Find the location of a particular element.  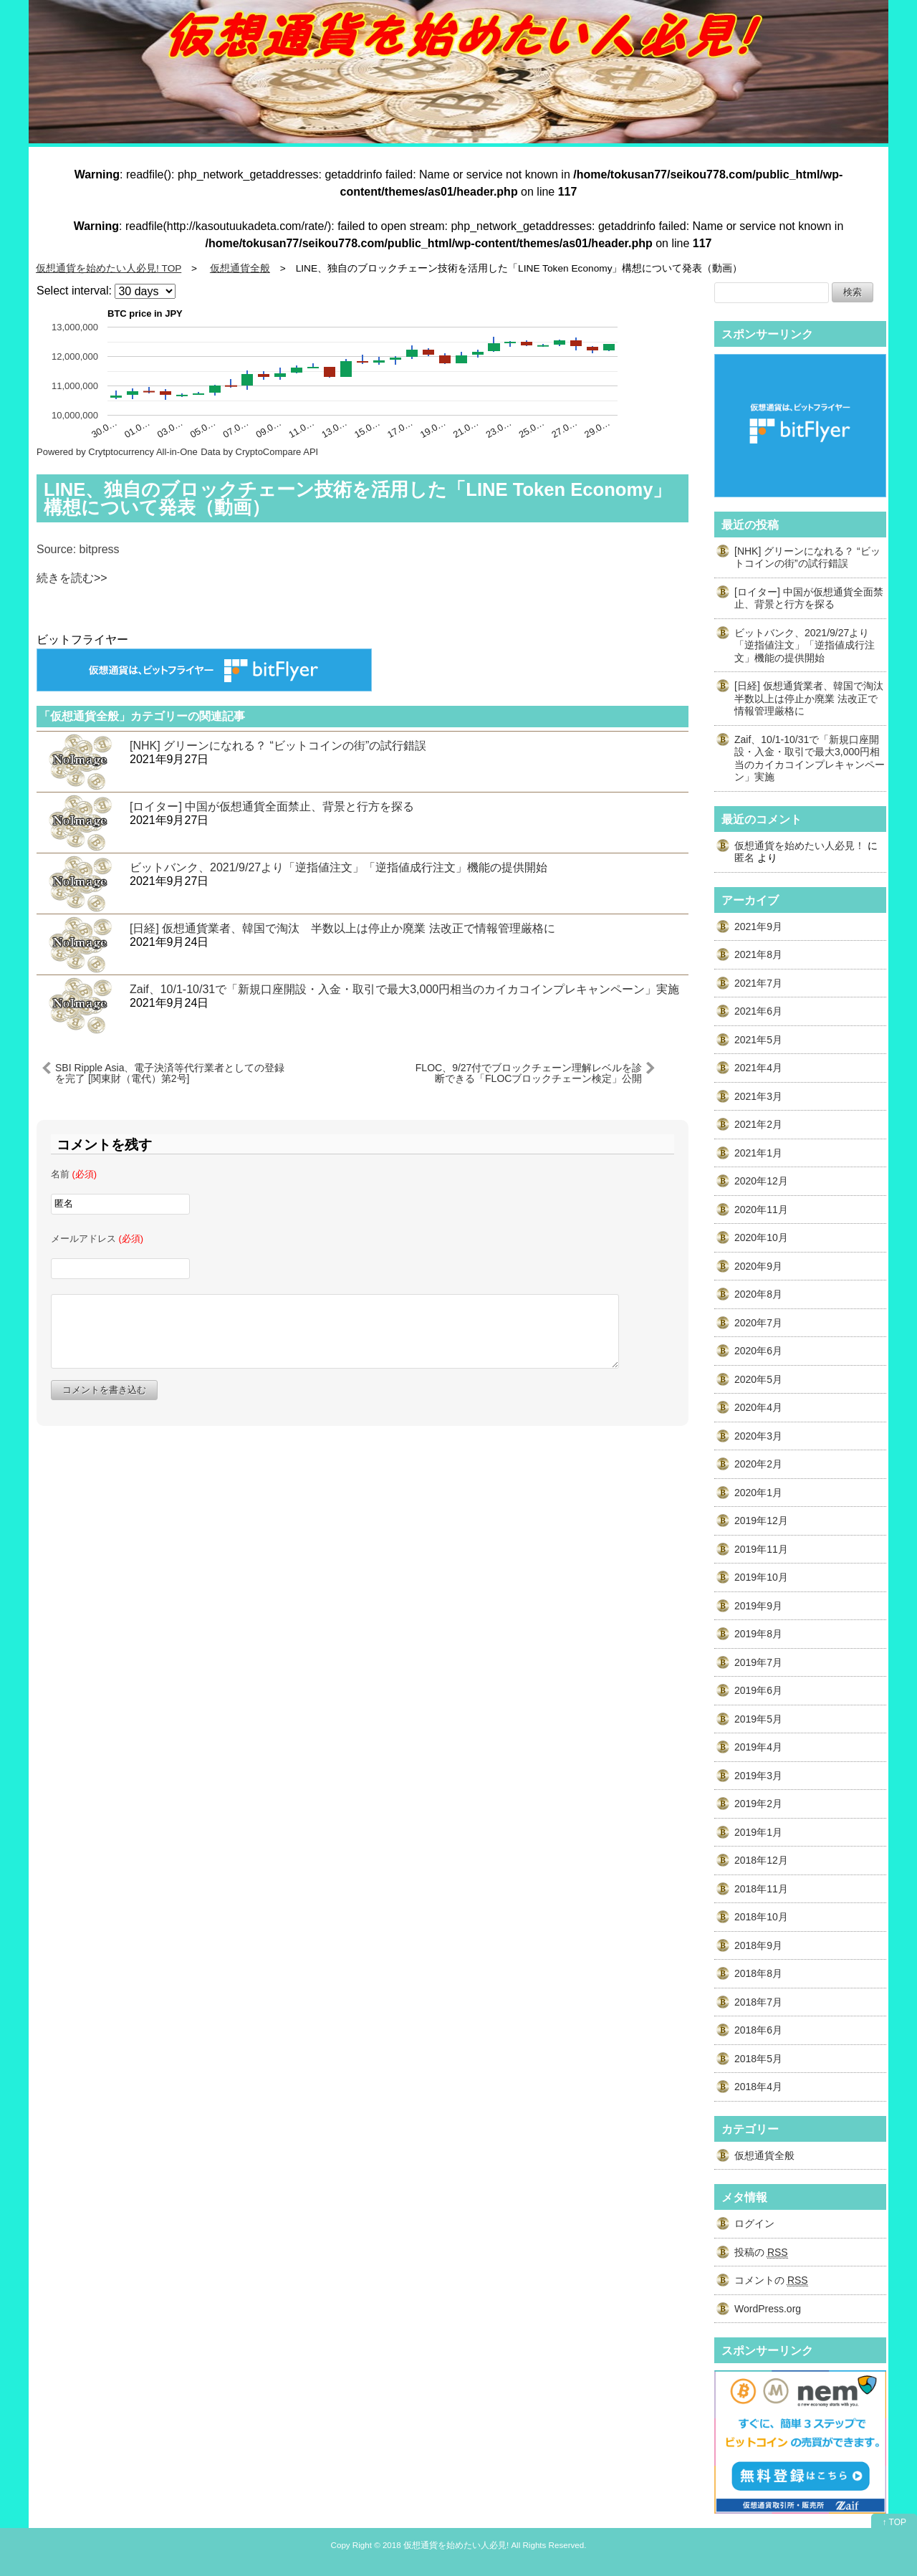

2019年10月 is located at coordinates (761, 1577).